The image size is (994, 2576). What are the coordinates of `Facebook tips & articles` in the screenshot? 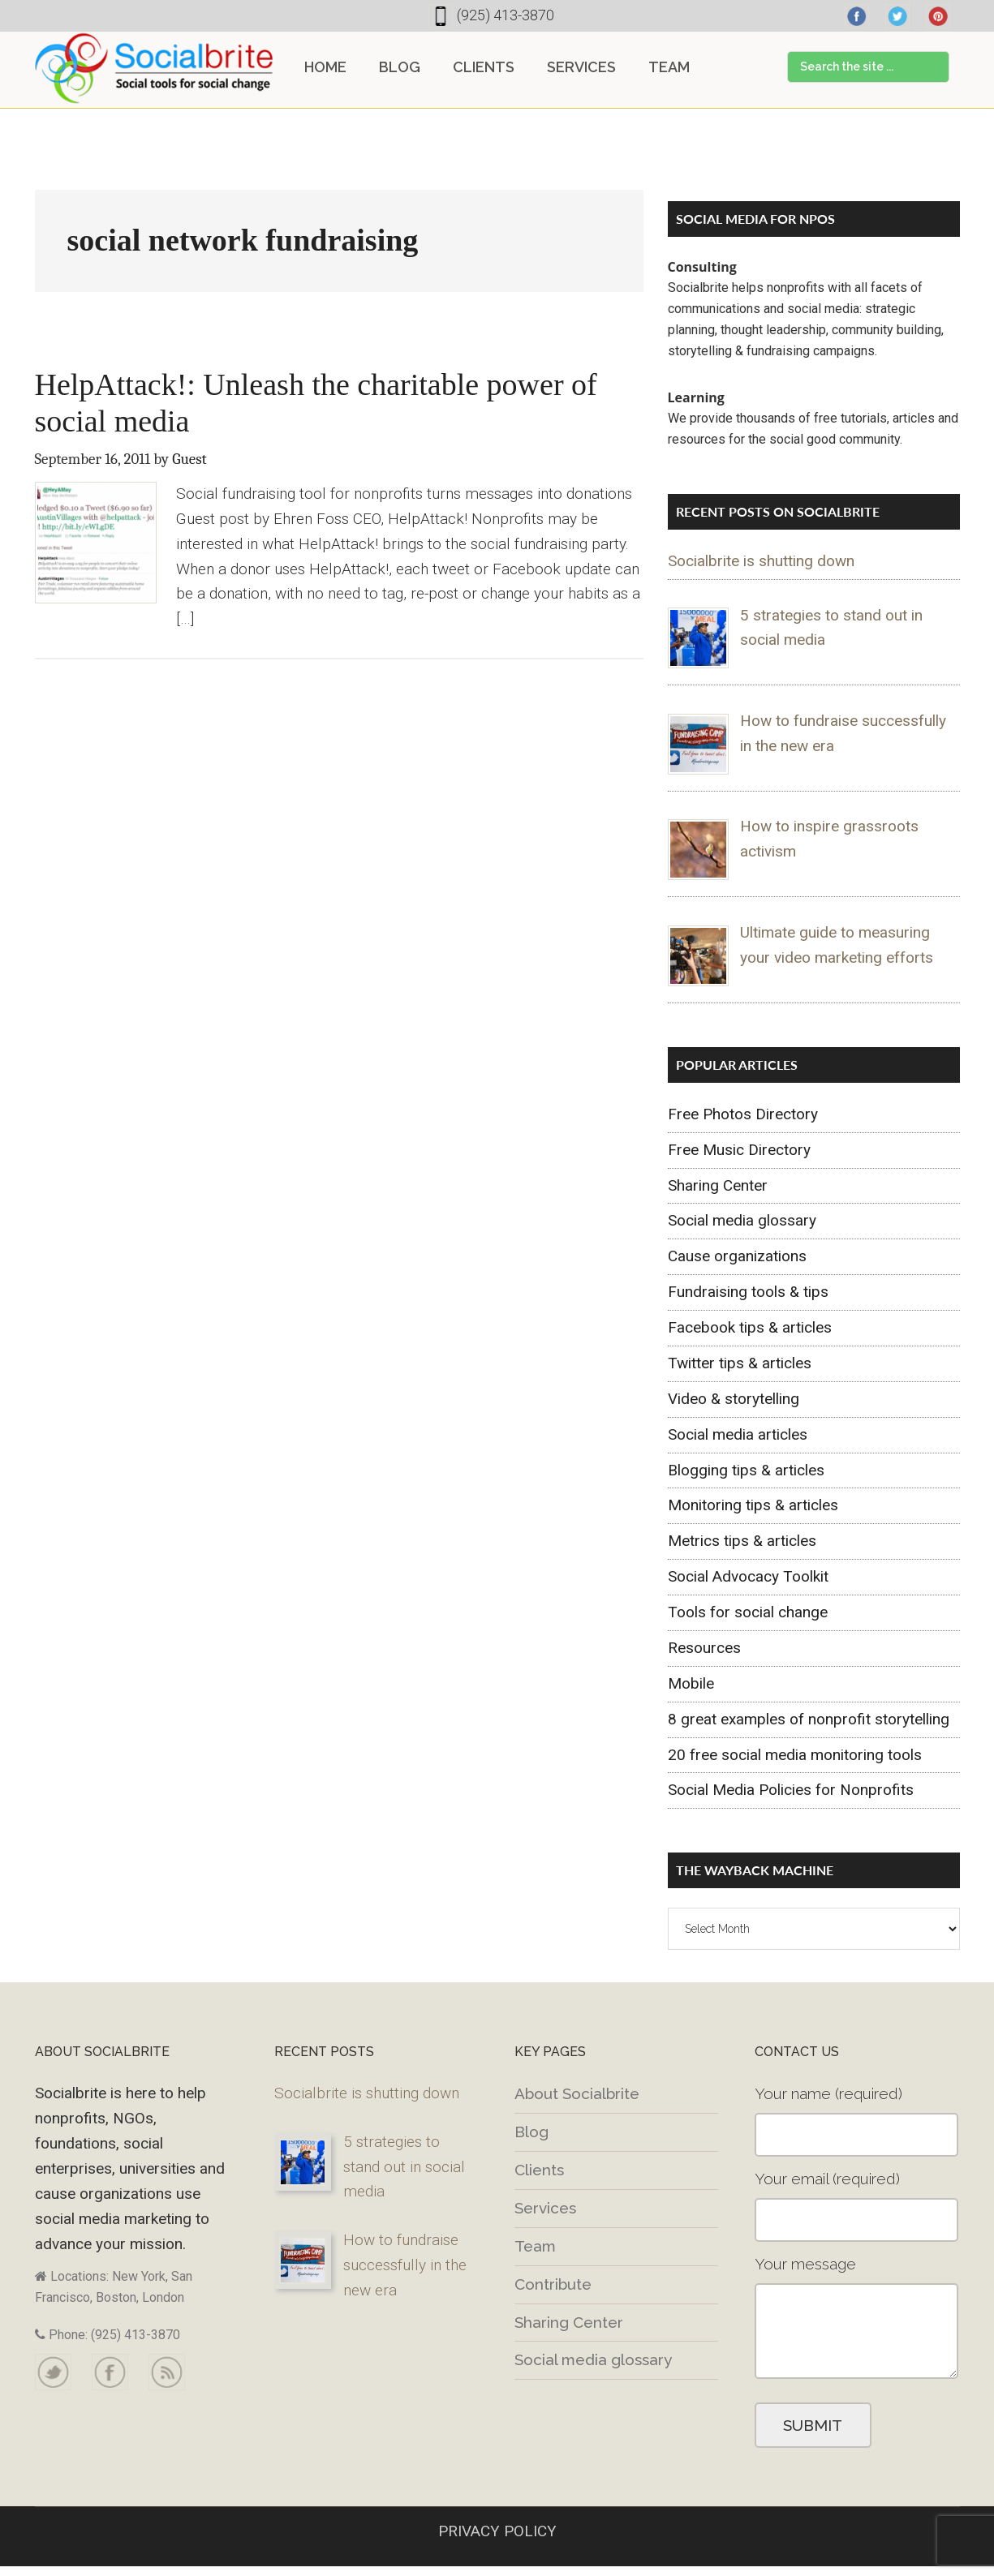 It's located at (750, 1327).